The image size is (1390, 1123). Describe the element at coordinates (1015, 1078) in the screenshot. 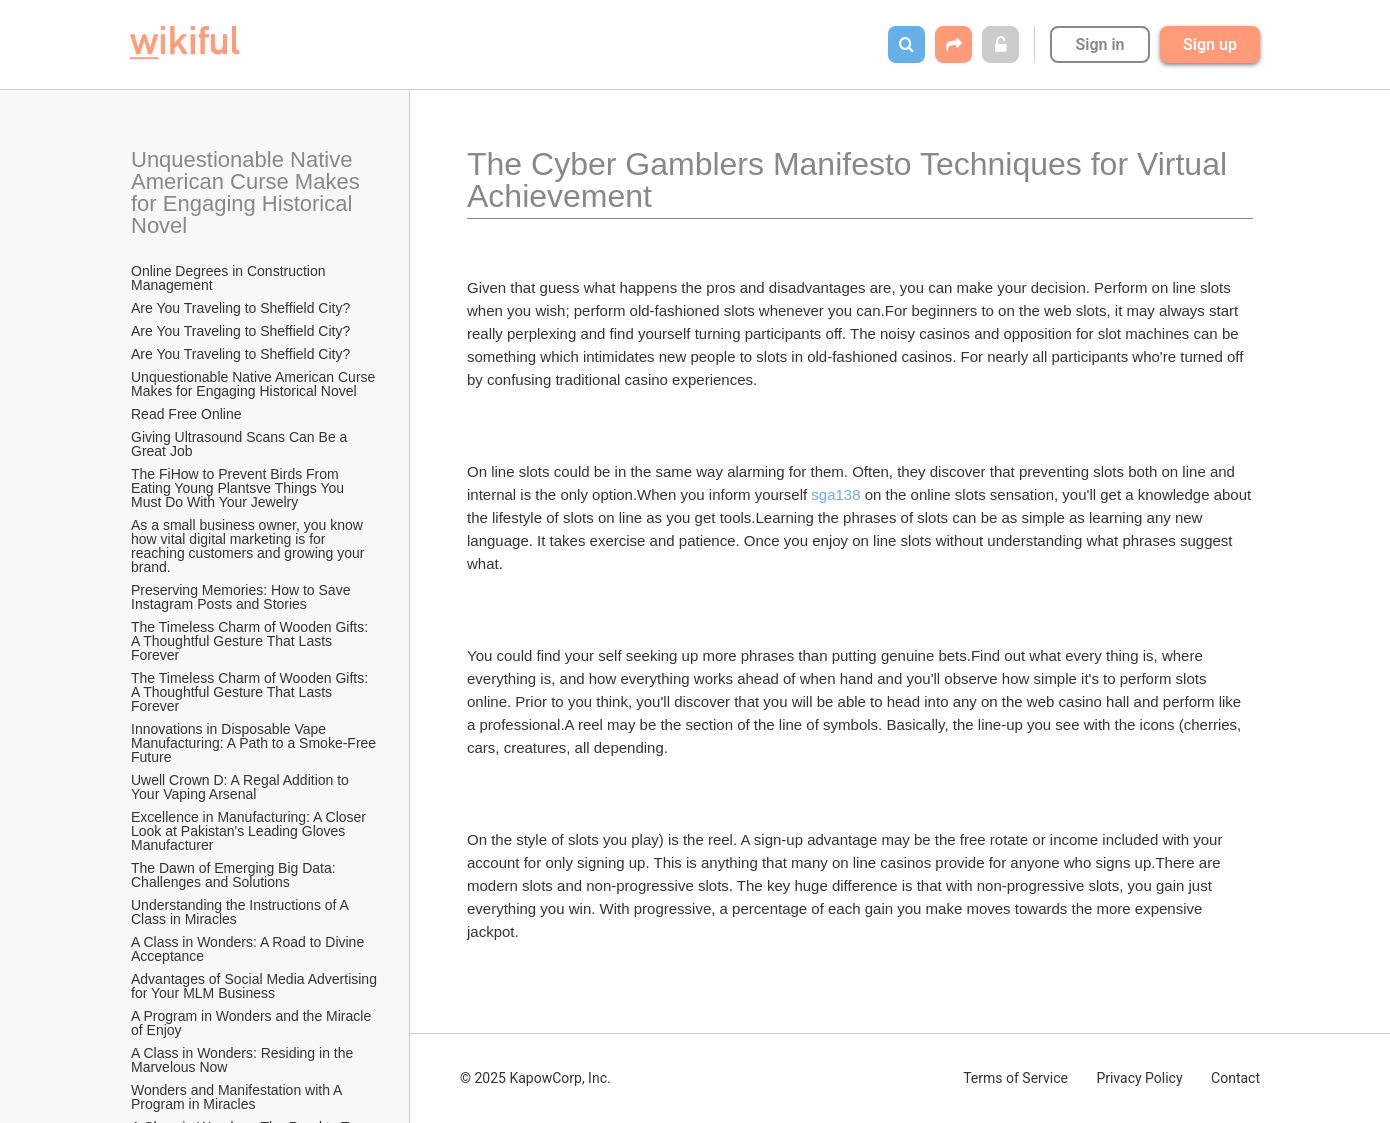

I see `Terms` at that location.